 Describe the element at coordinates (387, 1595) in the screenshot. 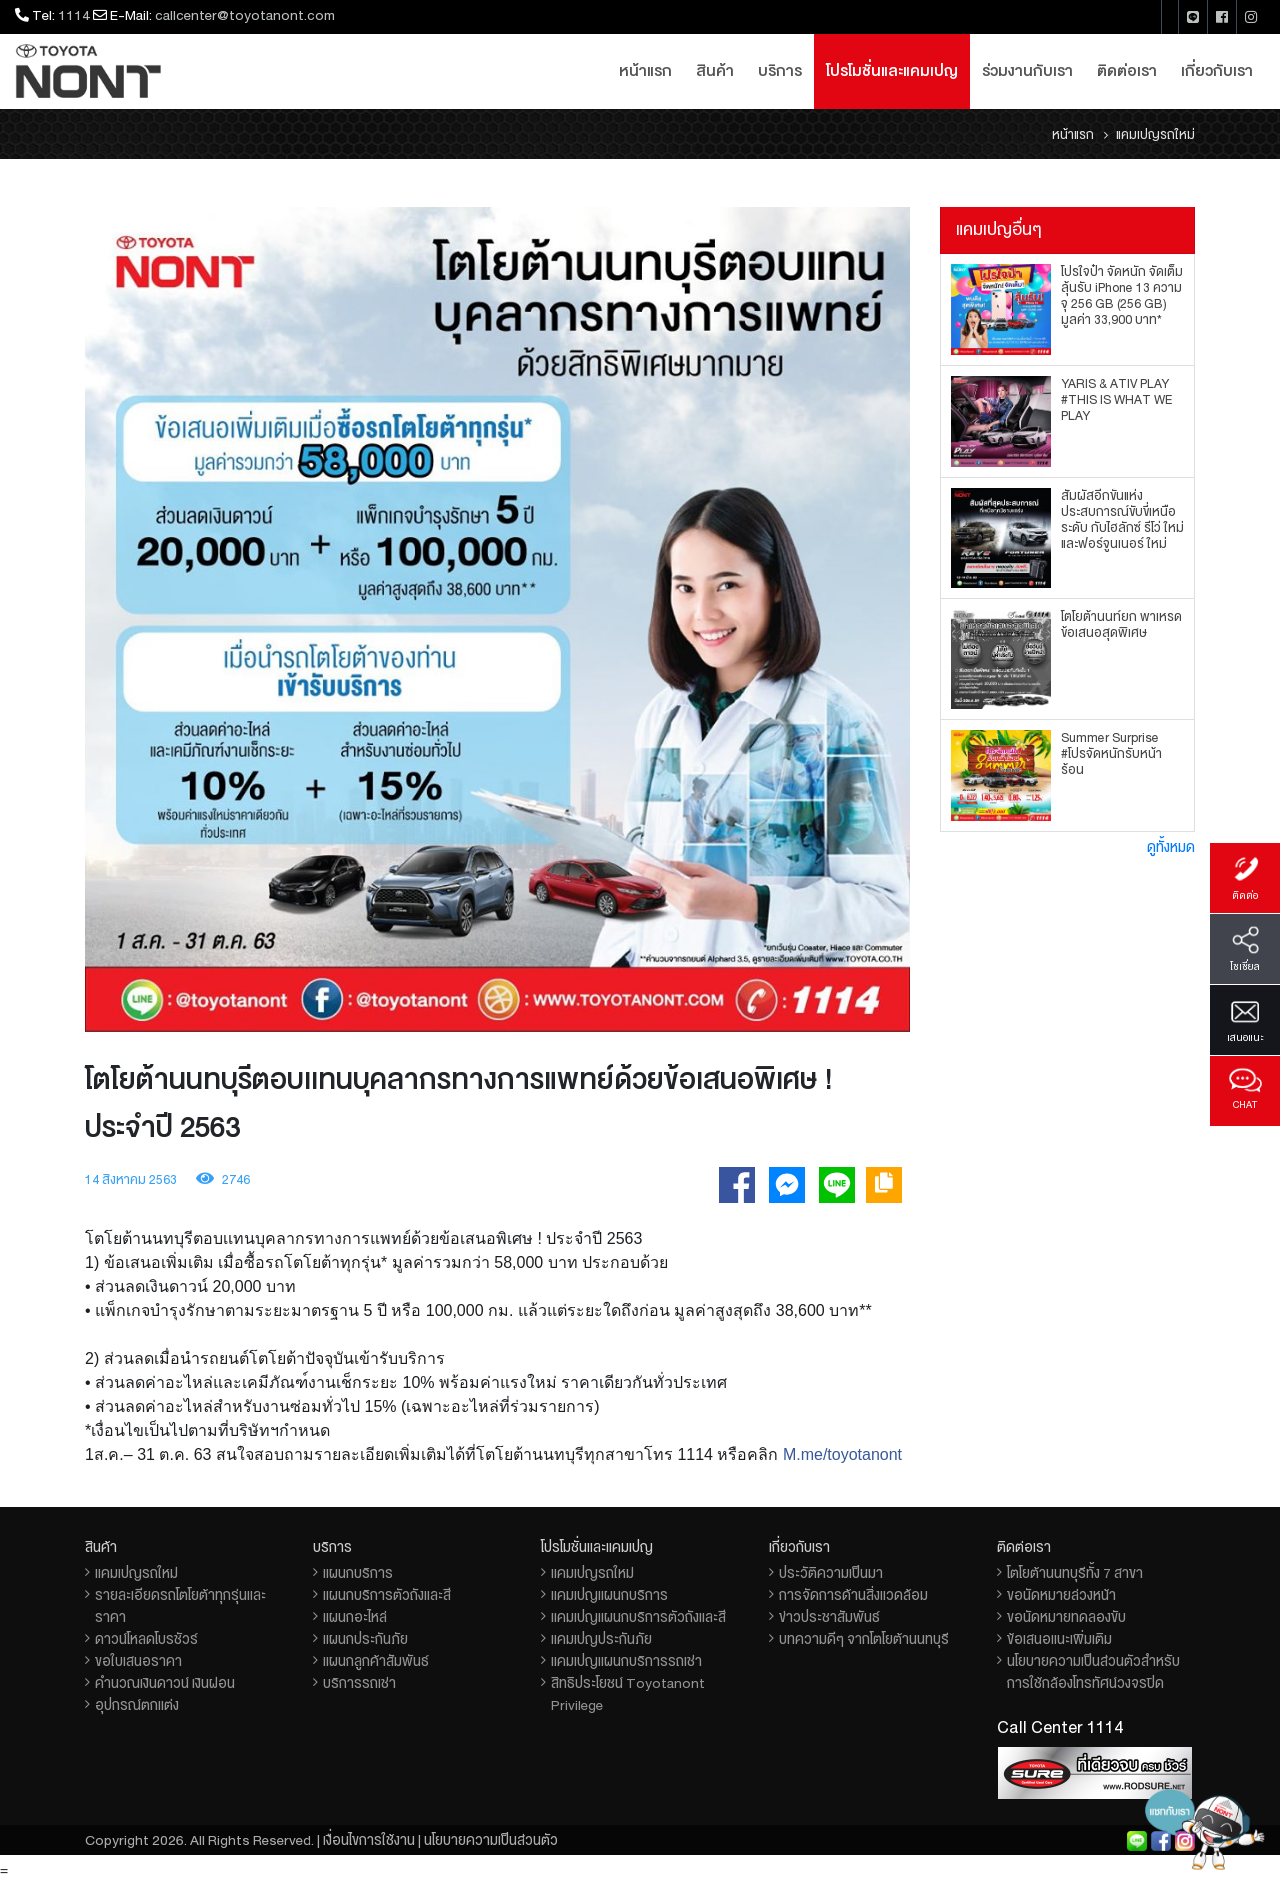

I see `แผนกบริการตัวถังและสี` at that location.